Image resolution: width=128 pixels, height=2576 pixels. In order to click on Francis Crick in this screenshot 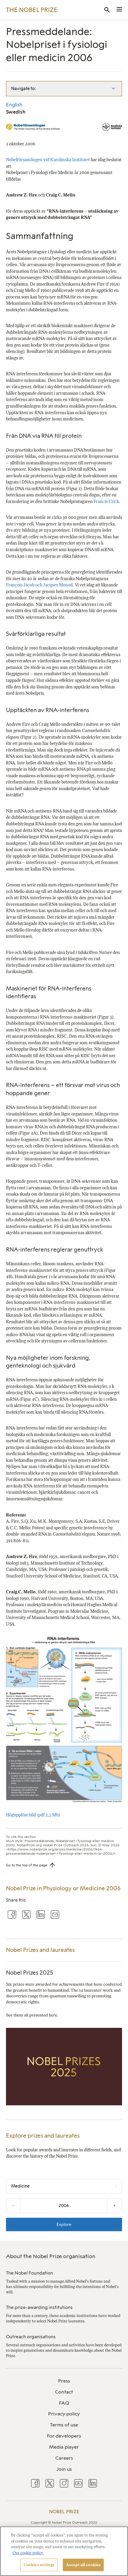, I will do `click(106, 501)`.